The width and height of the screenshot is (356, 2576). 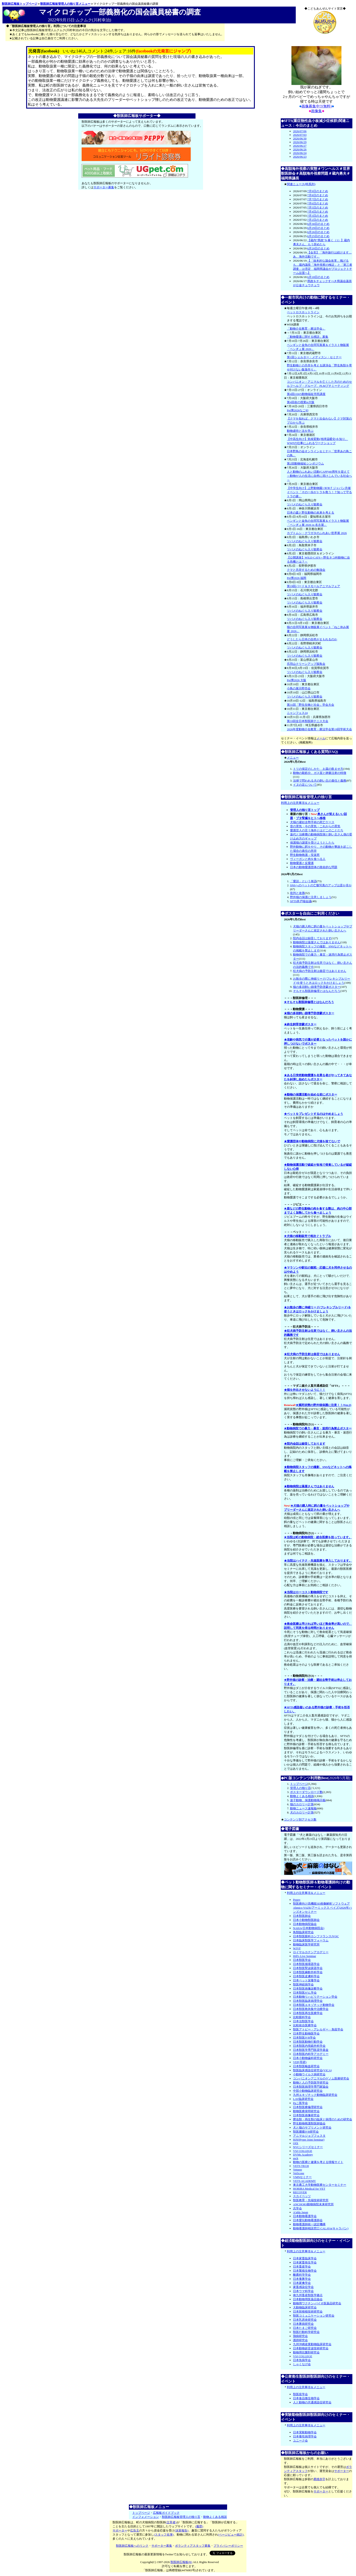 I want to click on VETS TECH, so click(x=301, y=2166).